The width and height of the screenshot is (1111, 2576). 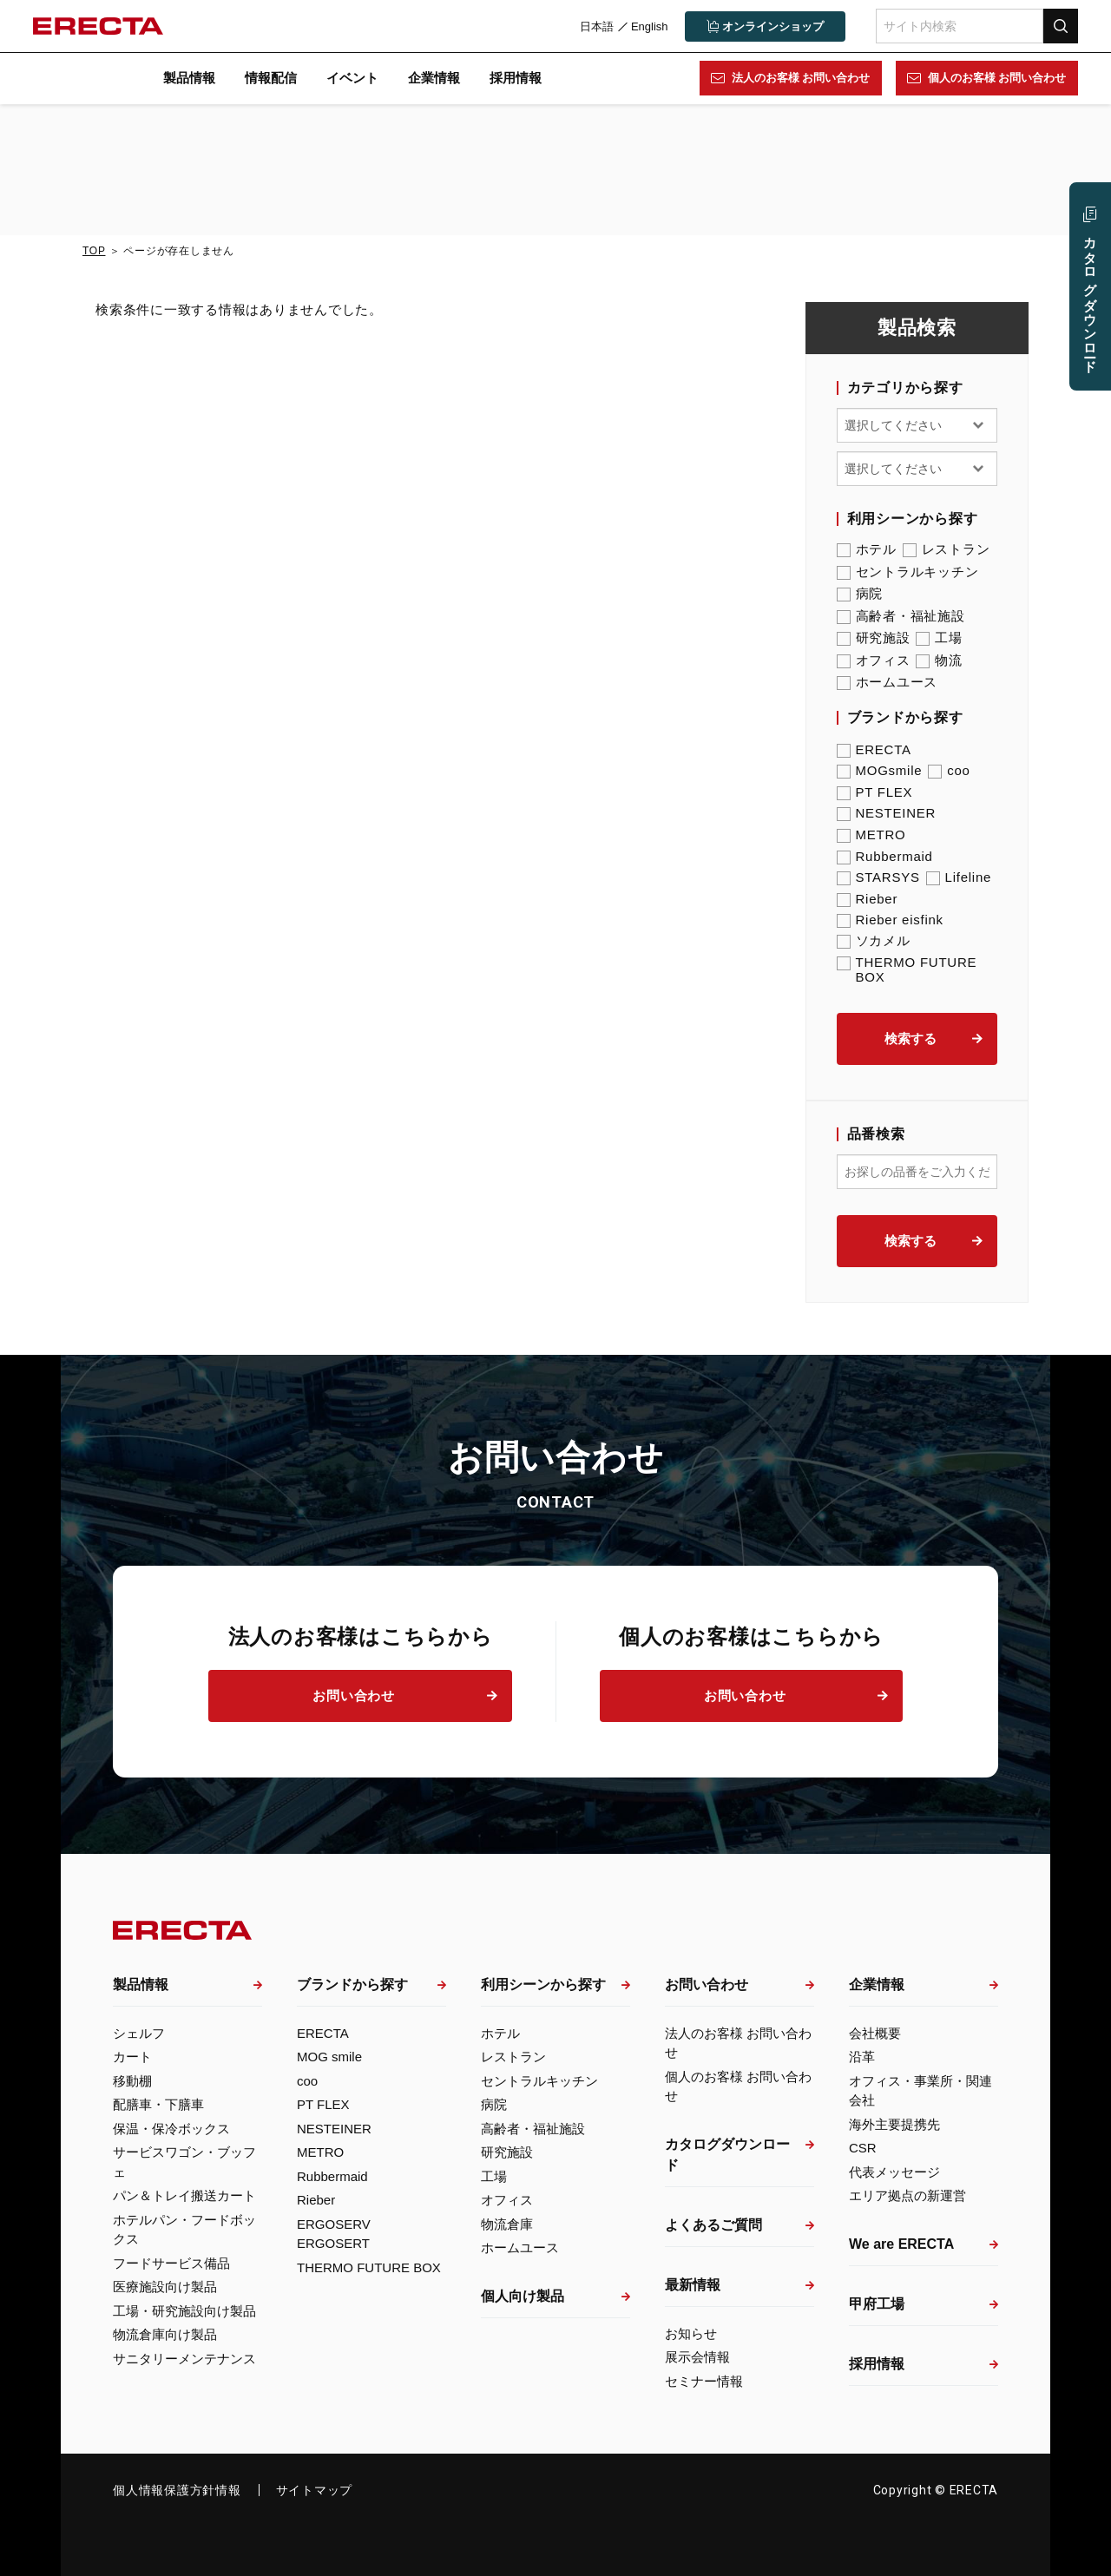 What do you see at coordinates (165, 2334) in the screenshot?
I see `物流倉庫向け製品` at bounding box center [165, 2334].